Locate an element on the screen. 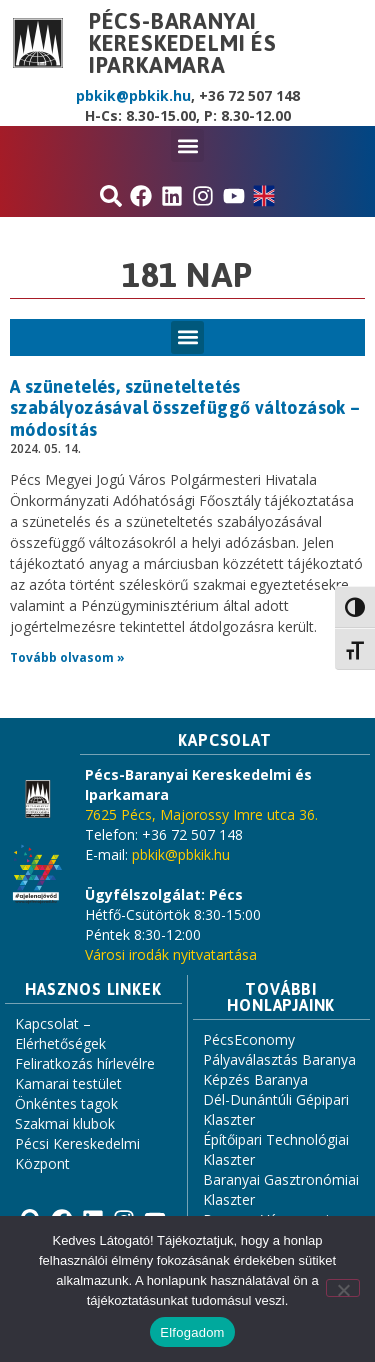 The width and height of the screenshot is (375, 1362). Önkéntes tagok is located at coordinates (66, 1103).